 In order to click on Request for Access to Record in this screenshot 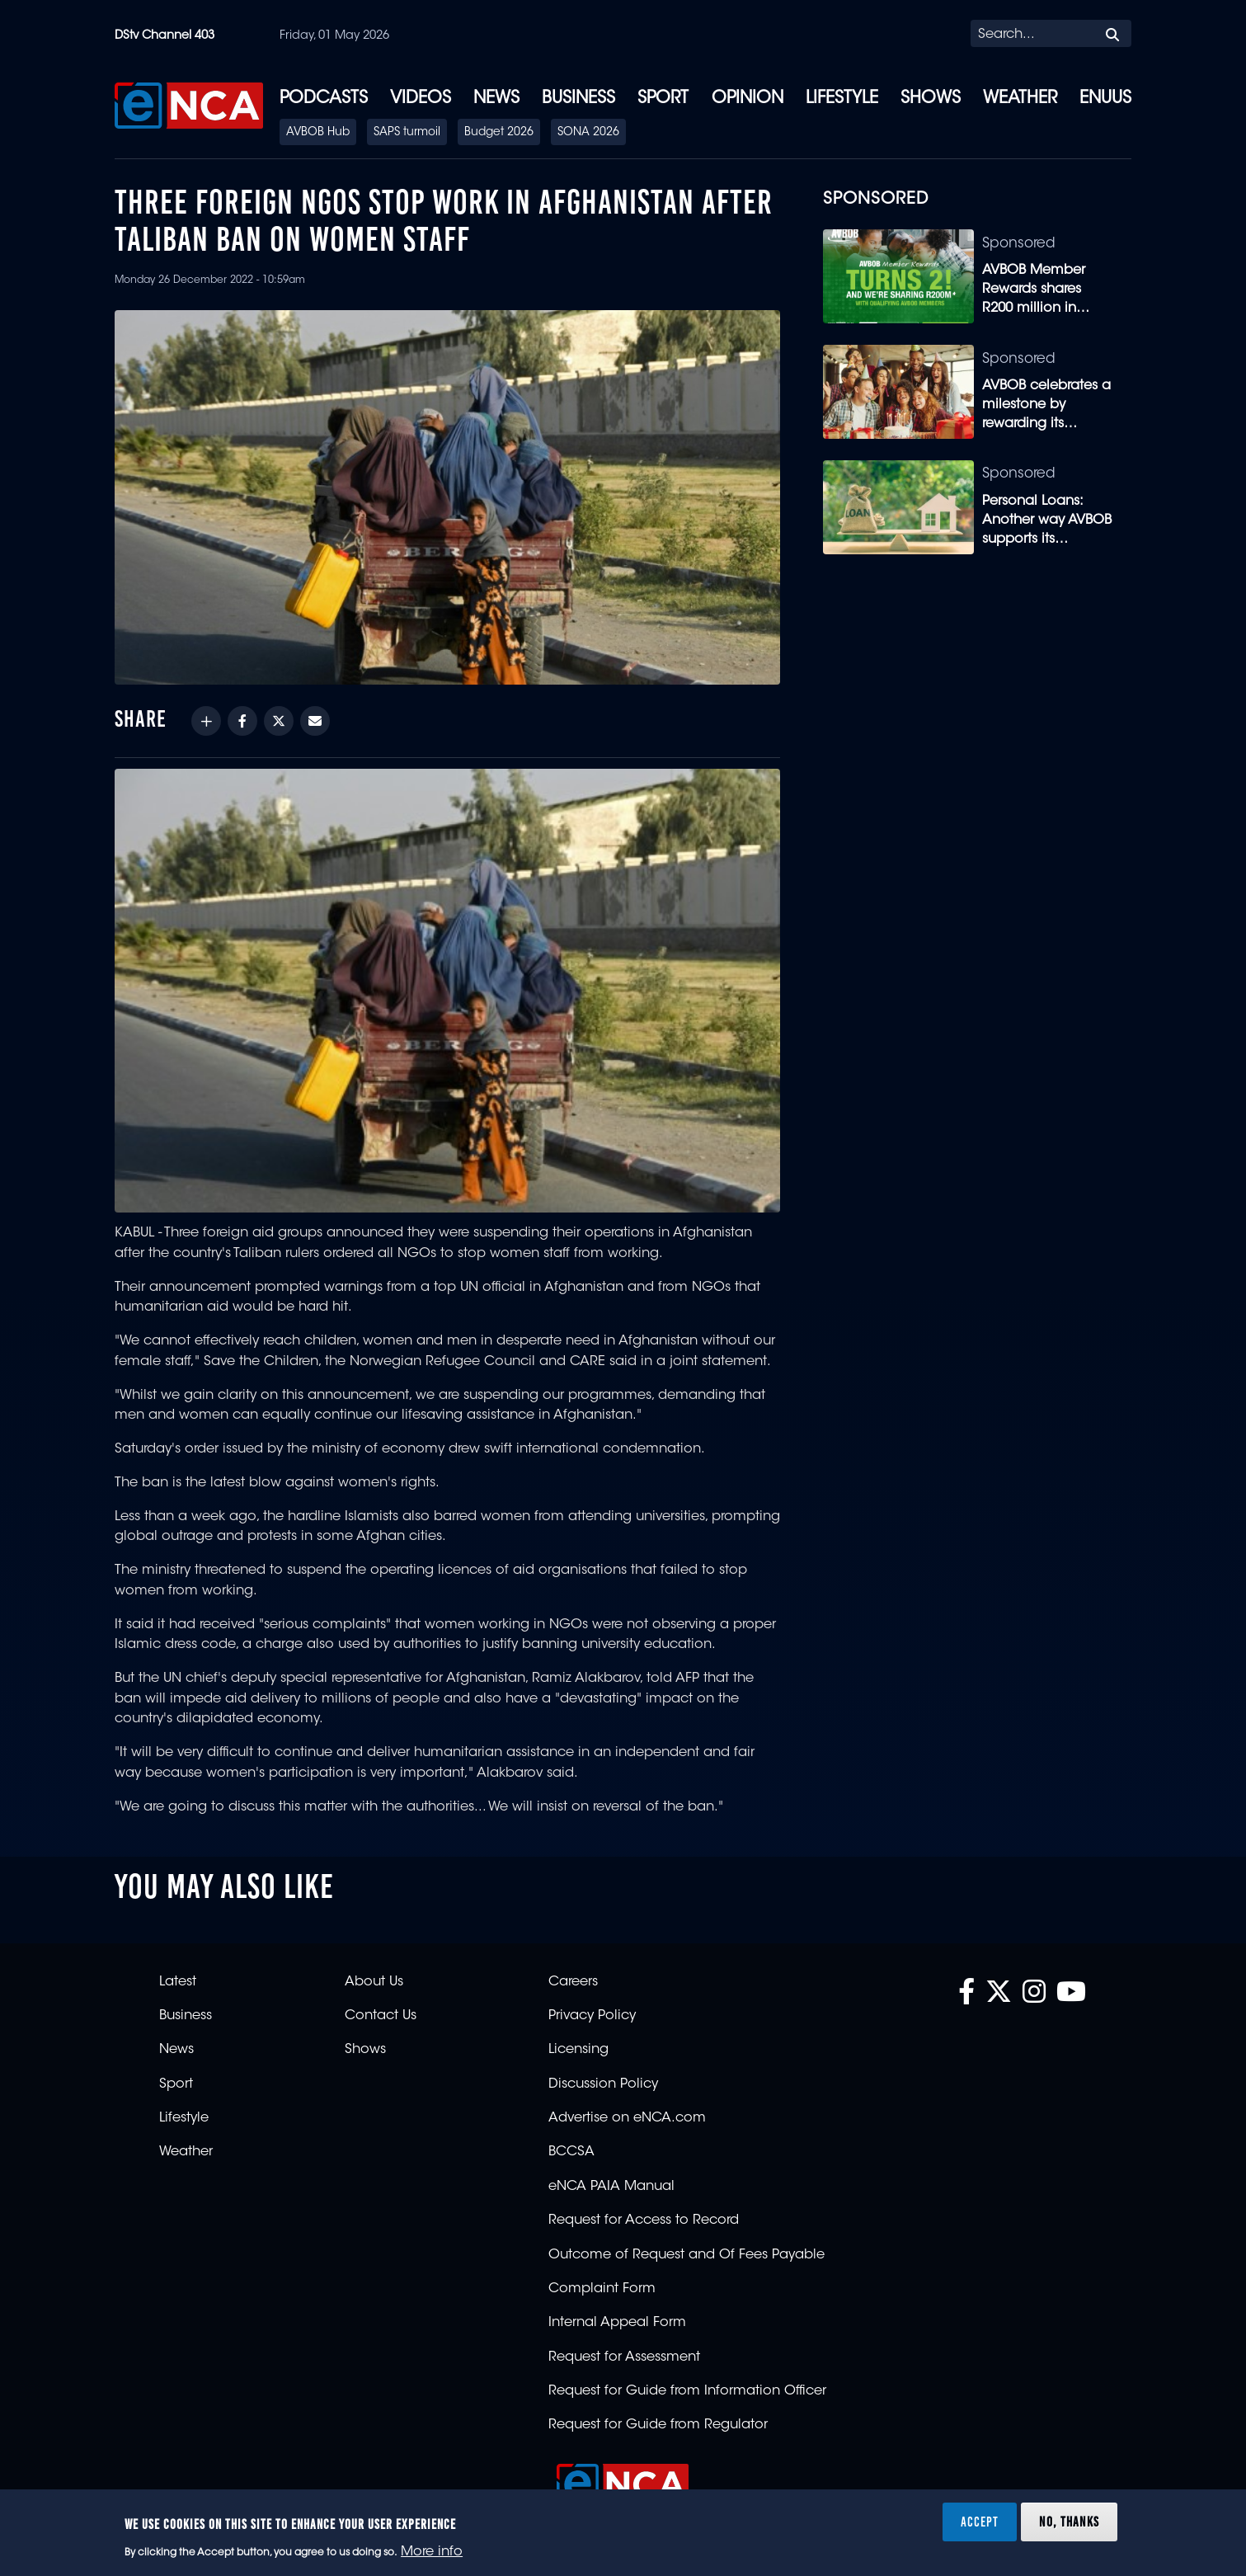, I will do `click(643, 2220)`.